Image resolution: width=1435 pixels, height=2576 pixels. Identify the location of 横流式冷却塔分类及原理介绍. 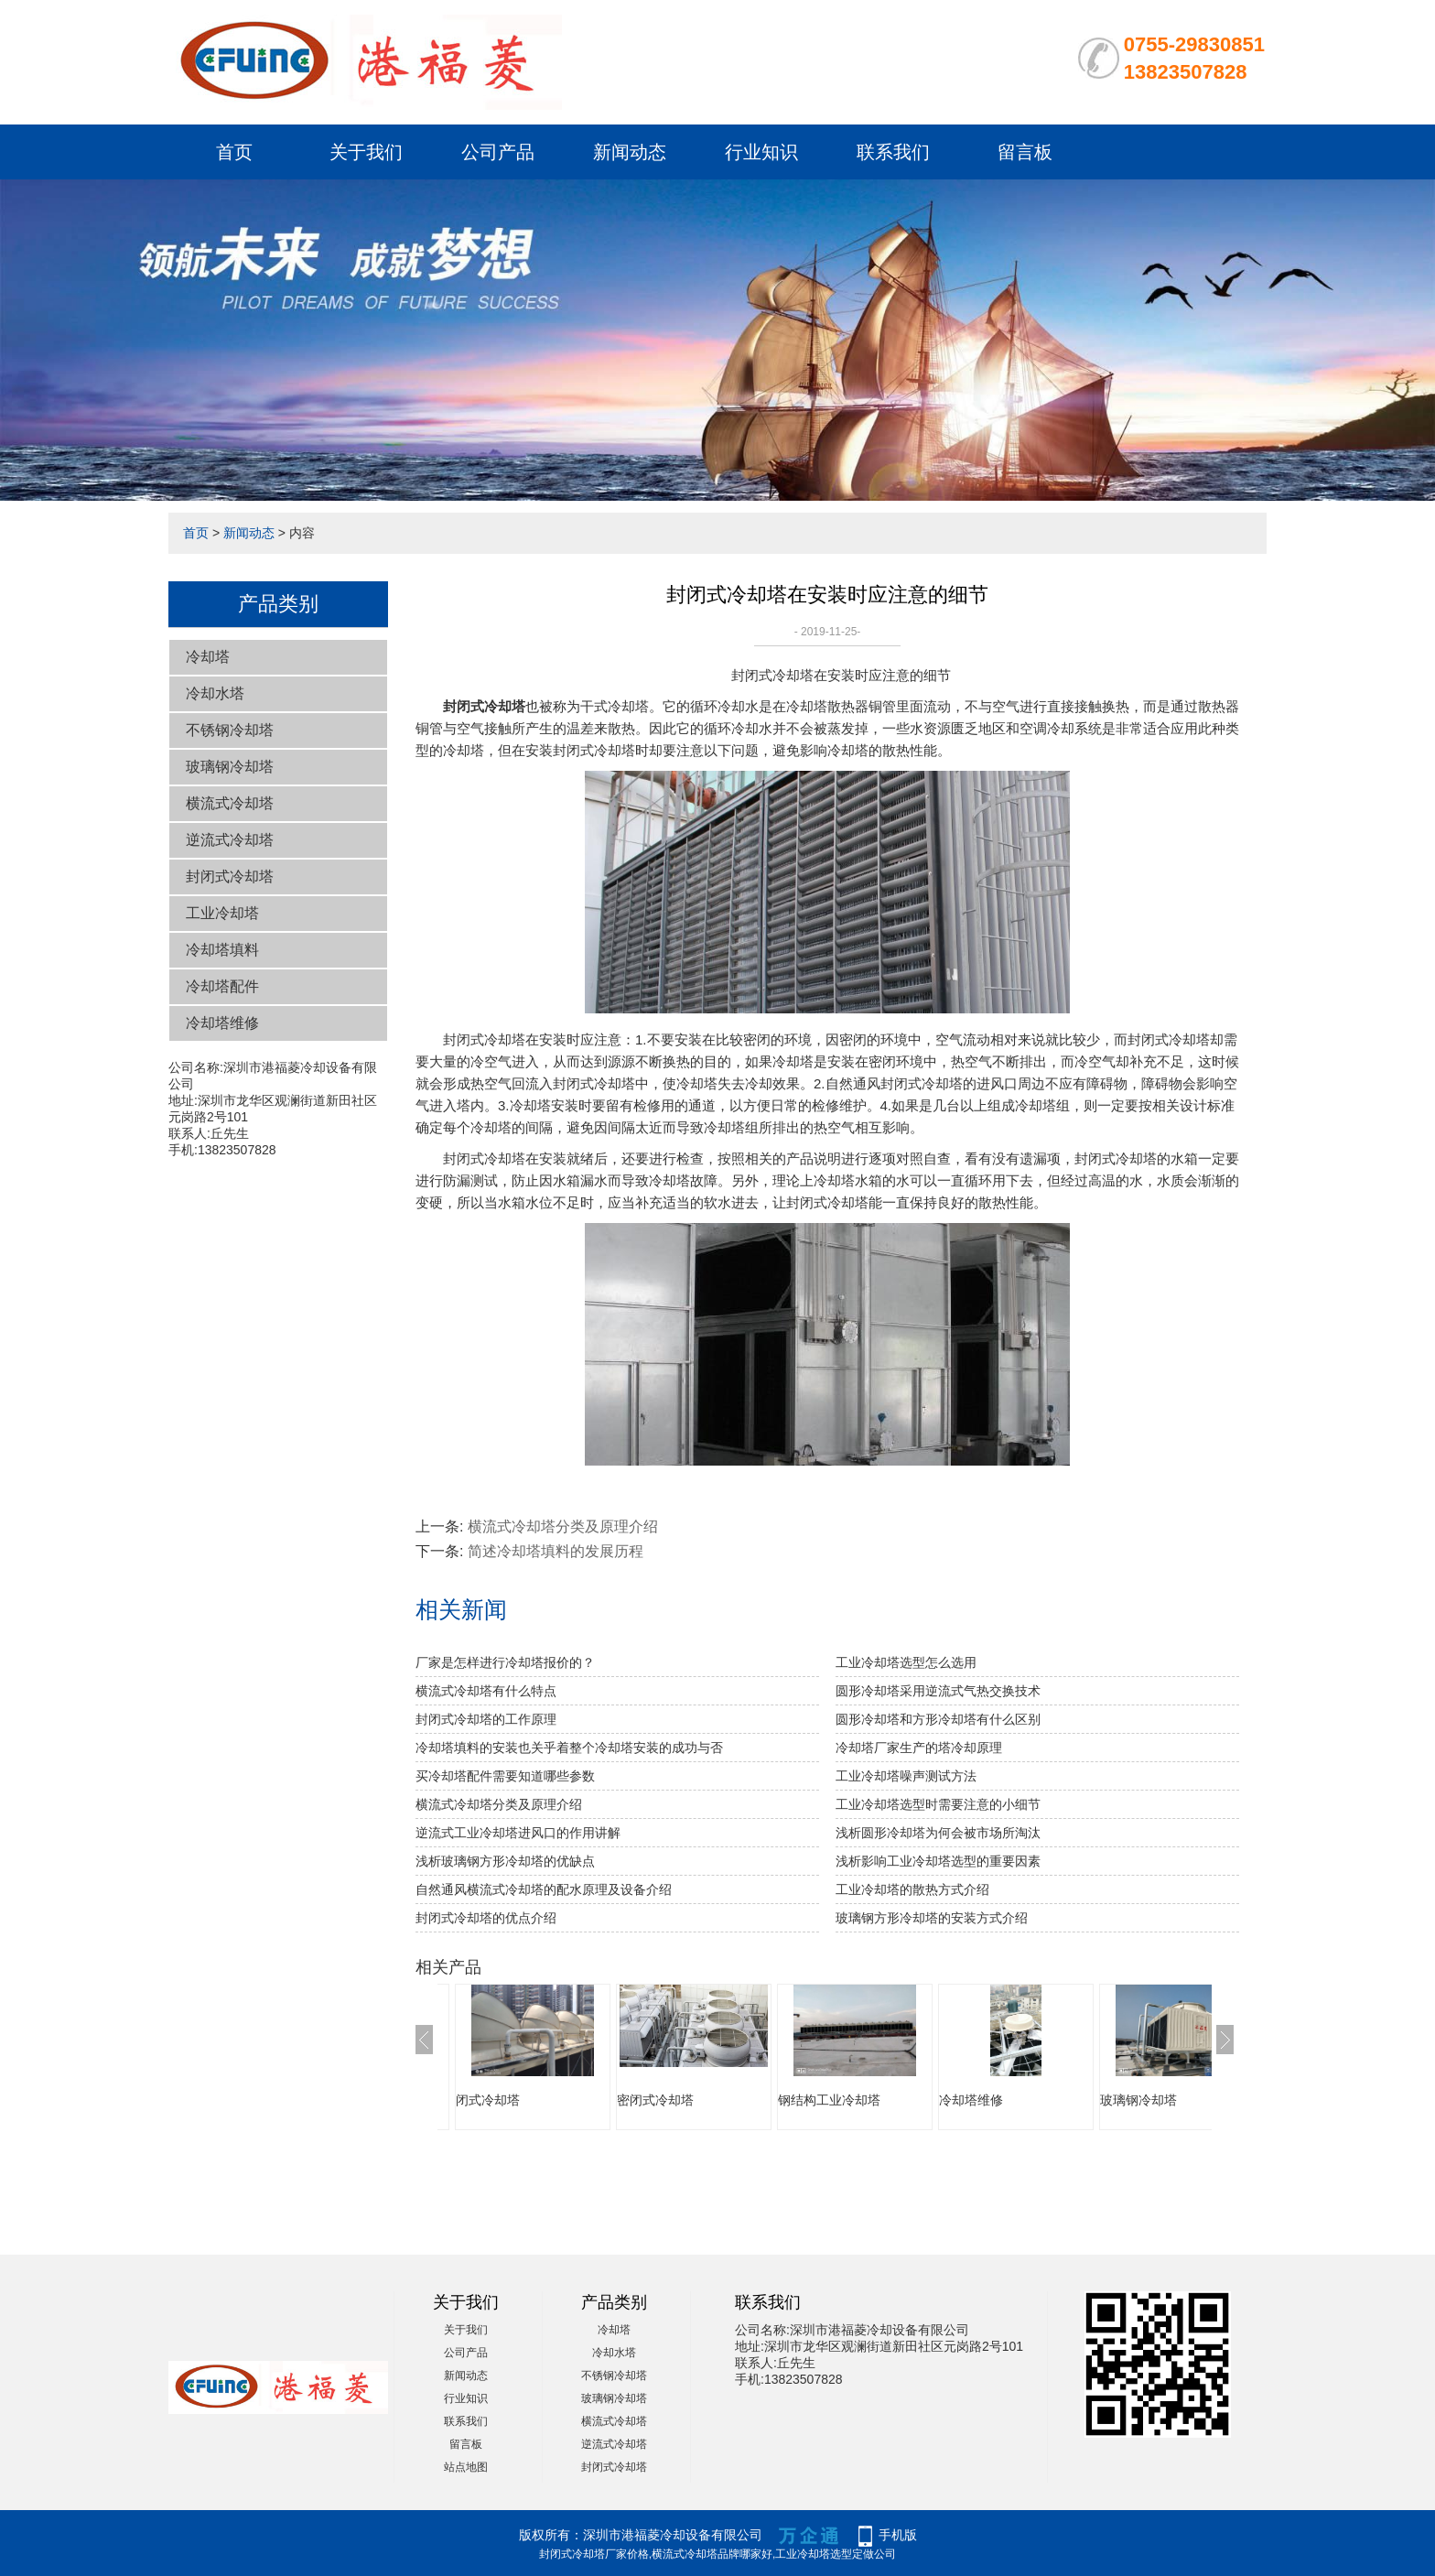
(563, 1526).